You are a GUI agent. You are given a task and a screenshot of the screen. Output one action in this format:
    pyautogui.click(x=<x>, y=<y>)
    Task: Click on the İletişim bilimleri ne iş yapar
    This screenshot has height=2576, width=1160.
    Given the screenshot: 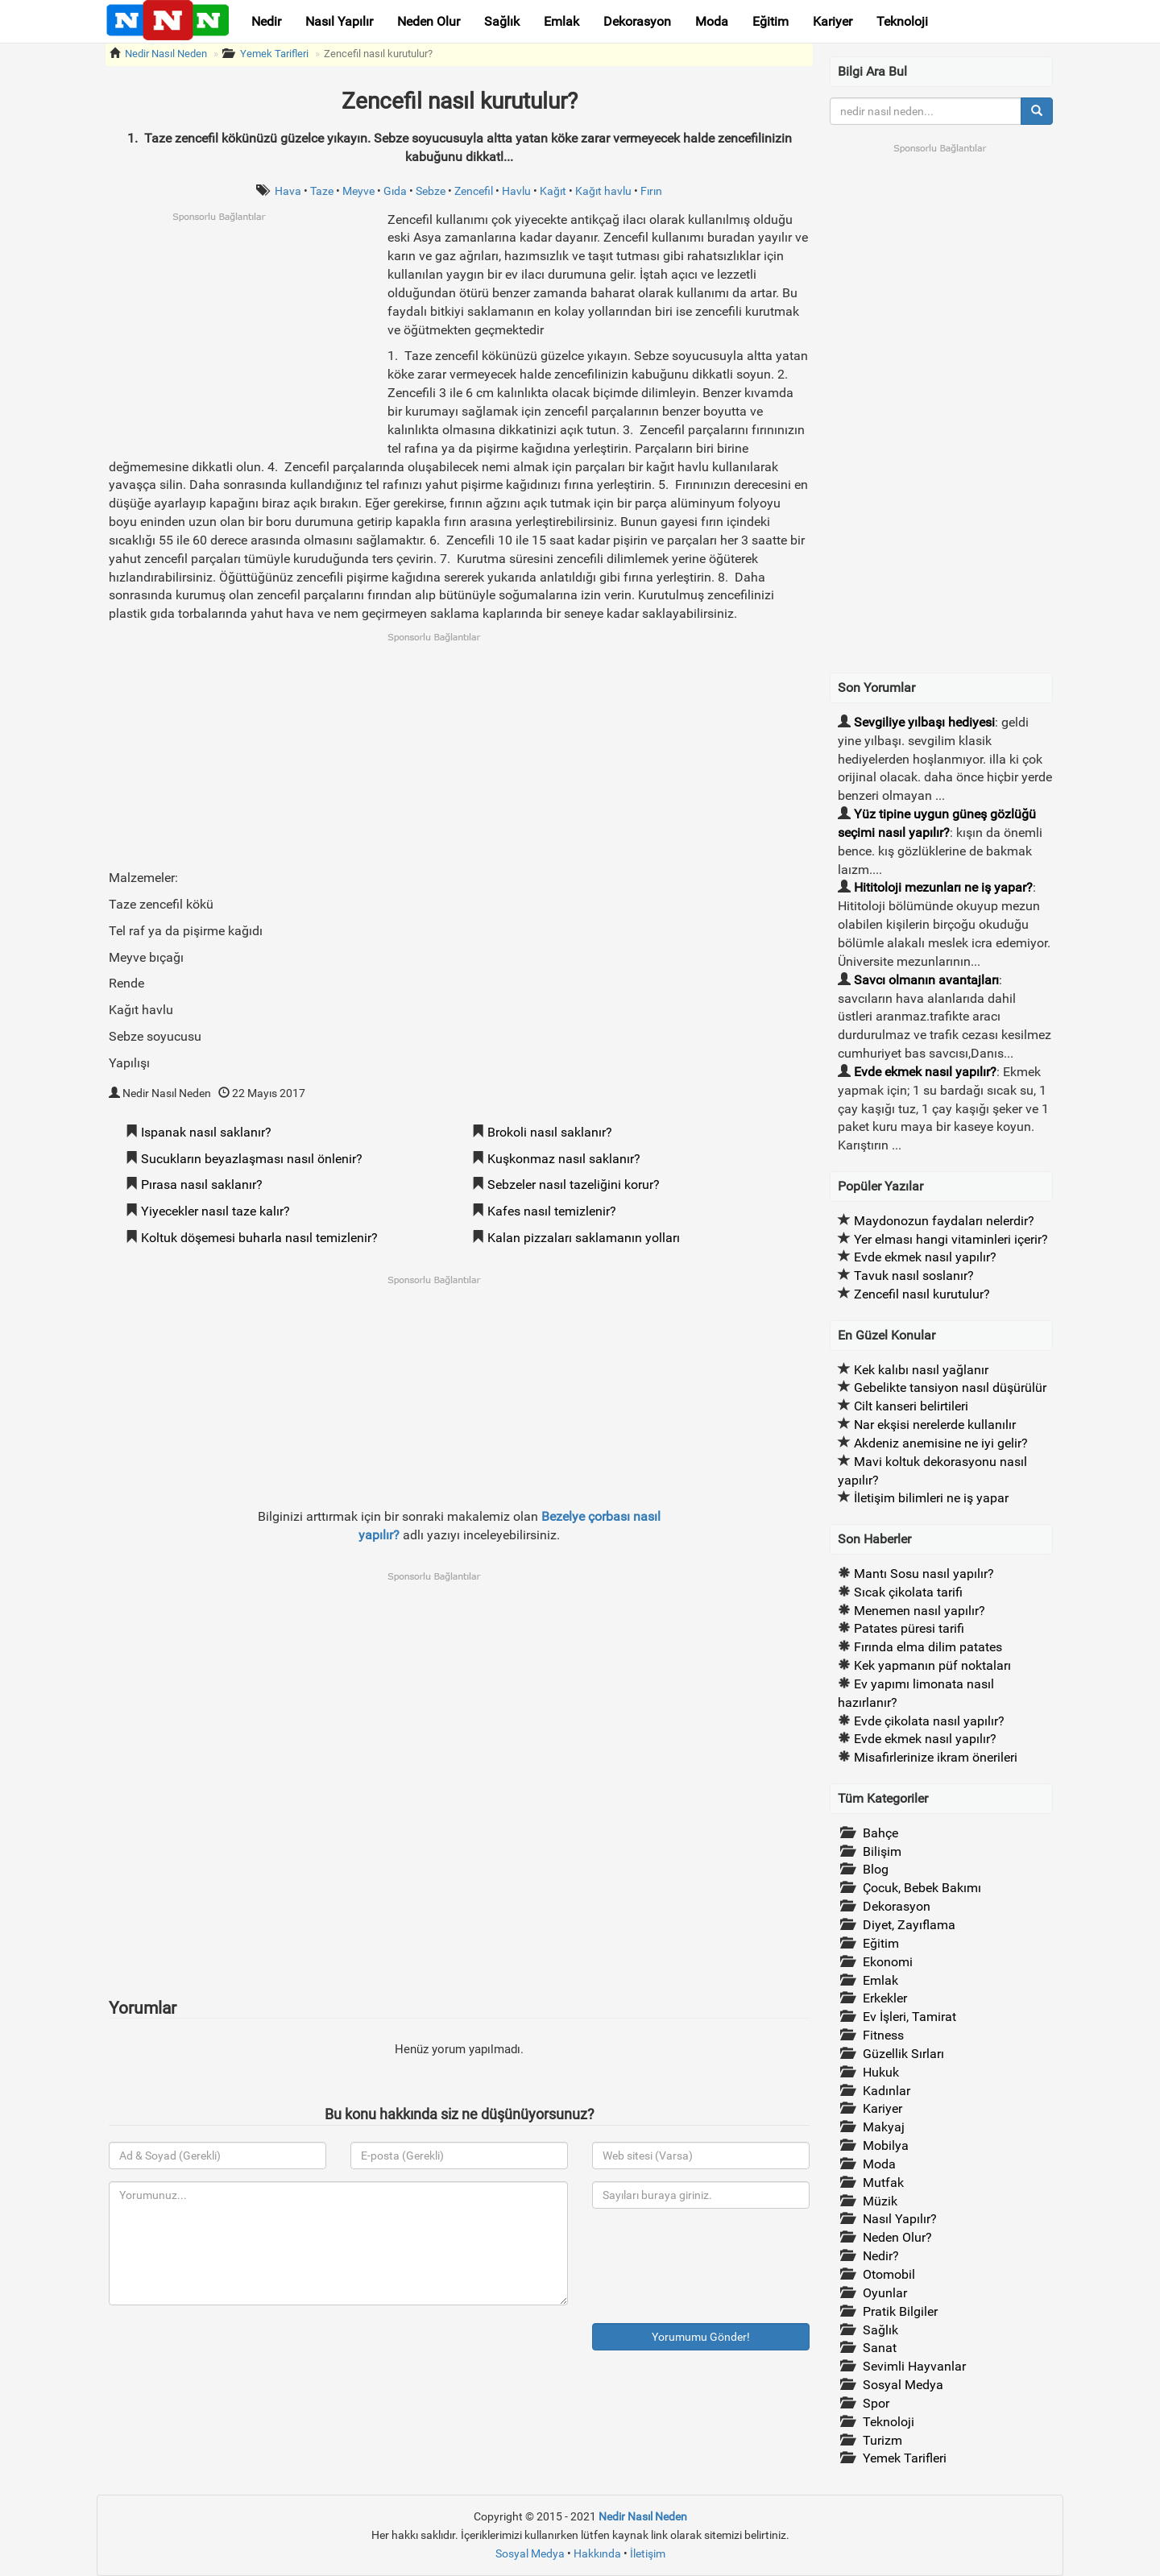 What is the action you would take?
    pyautogui.click(x=931, y=1497)
    